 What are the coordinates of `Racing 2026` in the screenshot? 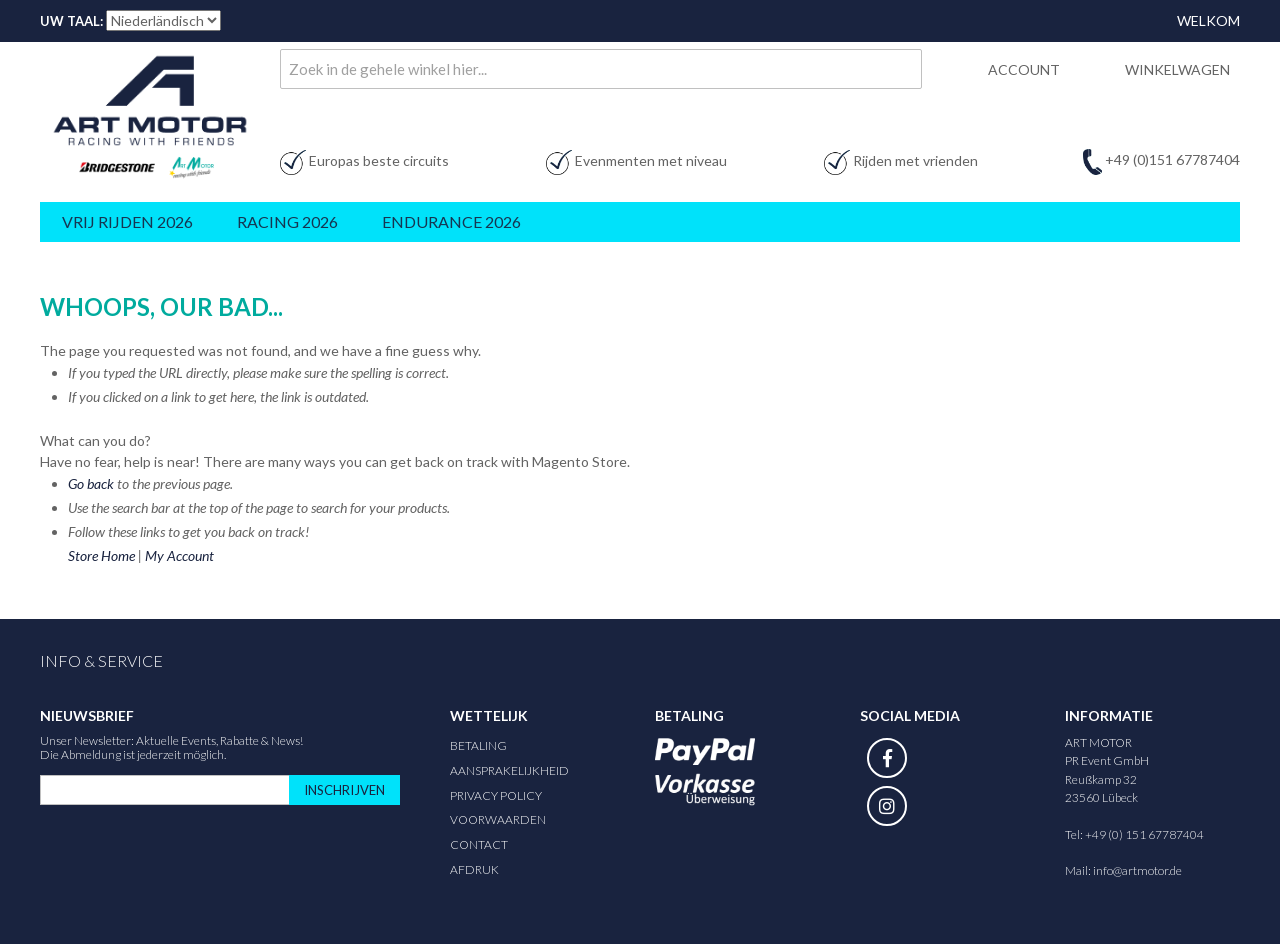 It's located at (287, 221).